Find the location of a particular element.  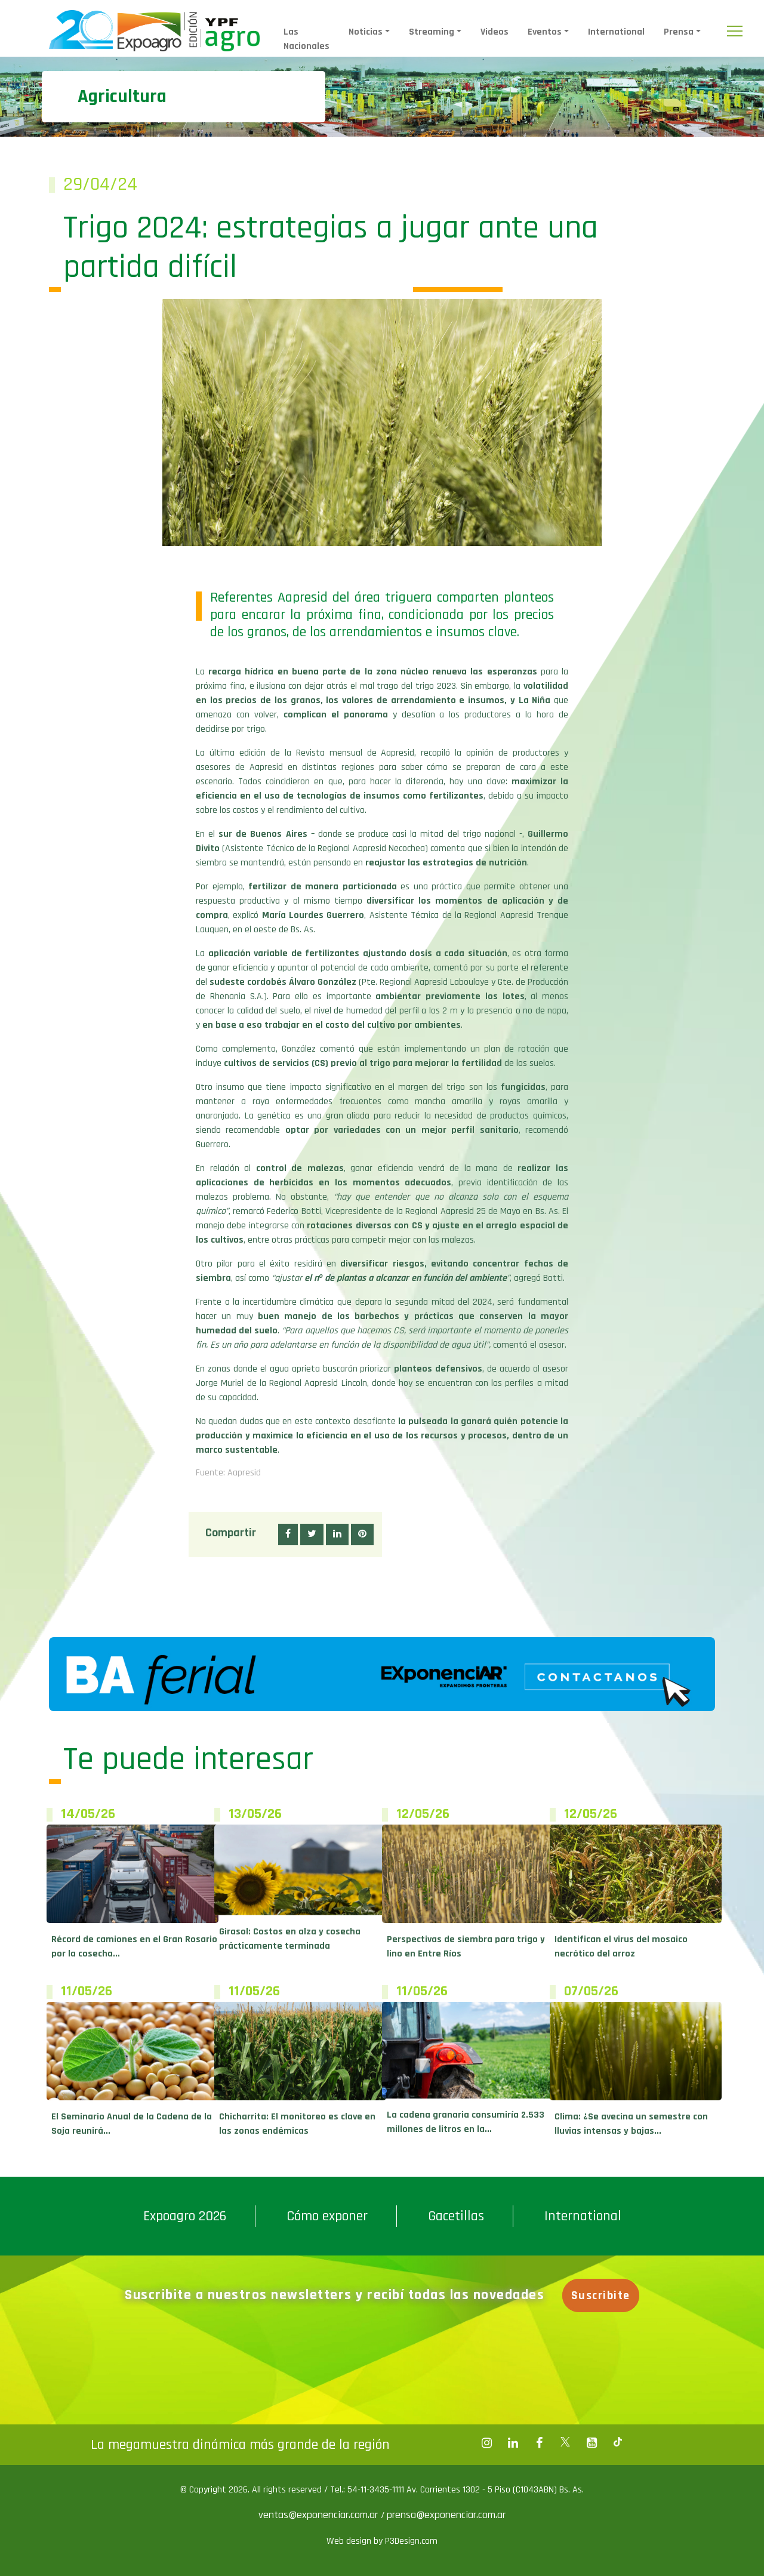

Gacetillas is located at coordinates (456, 2216).